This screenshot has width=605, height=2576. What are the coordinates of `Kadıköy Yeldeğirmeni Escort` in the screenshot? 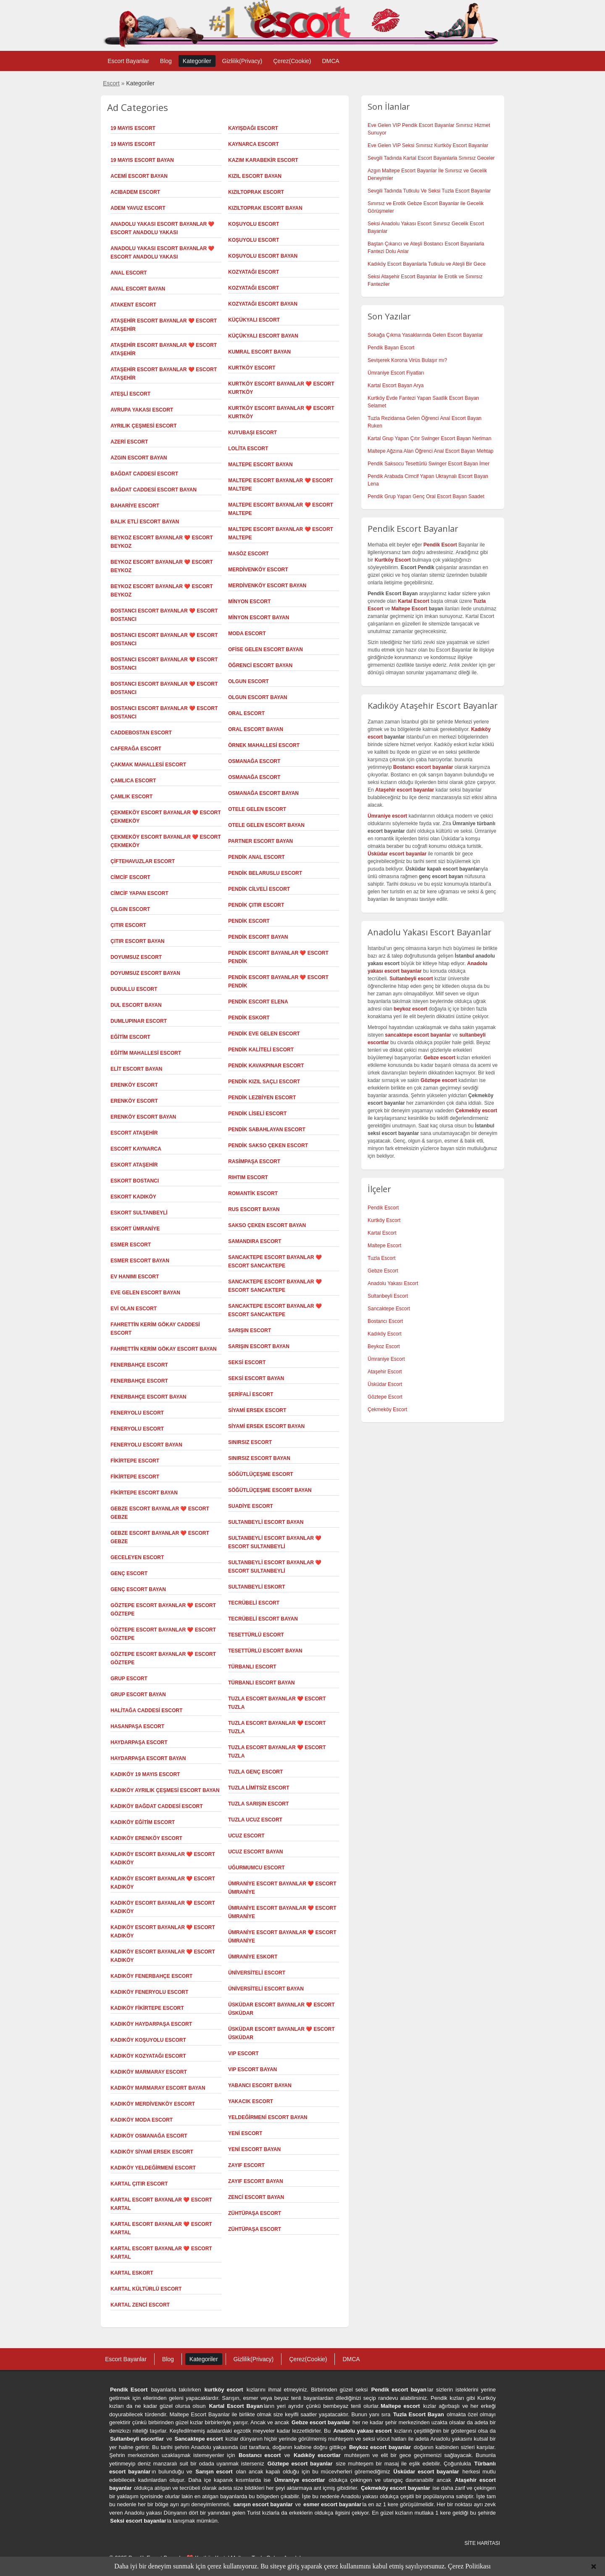 It's located at (153, 2168).